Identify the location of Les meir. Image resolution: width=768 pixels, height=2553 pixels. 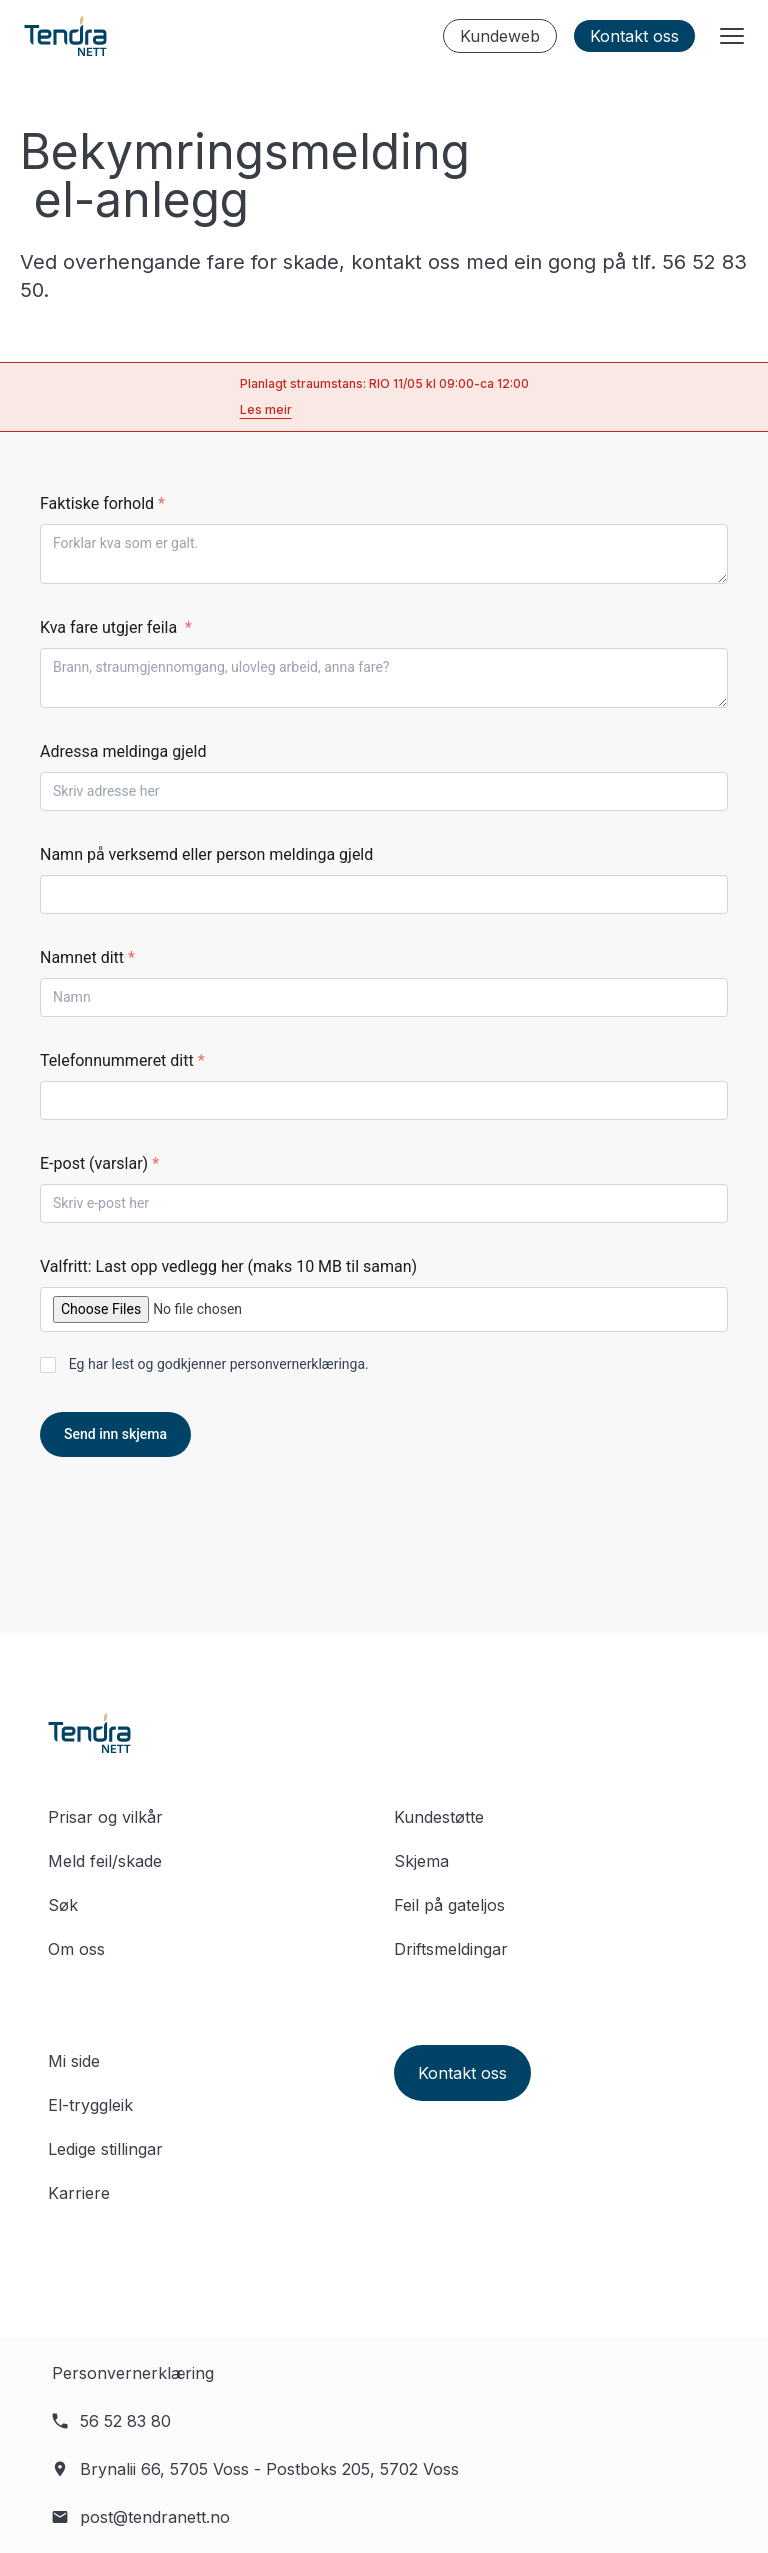
(266, 409).